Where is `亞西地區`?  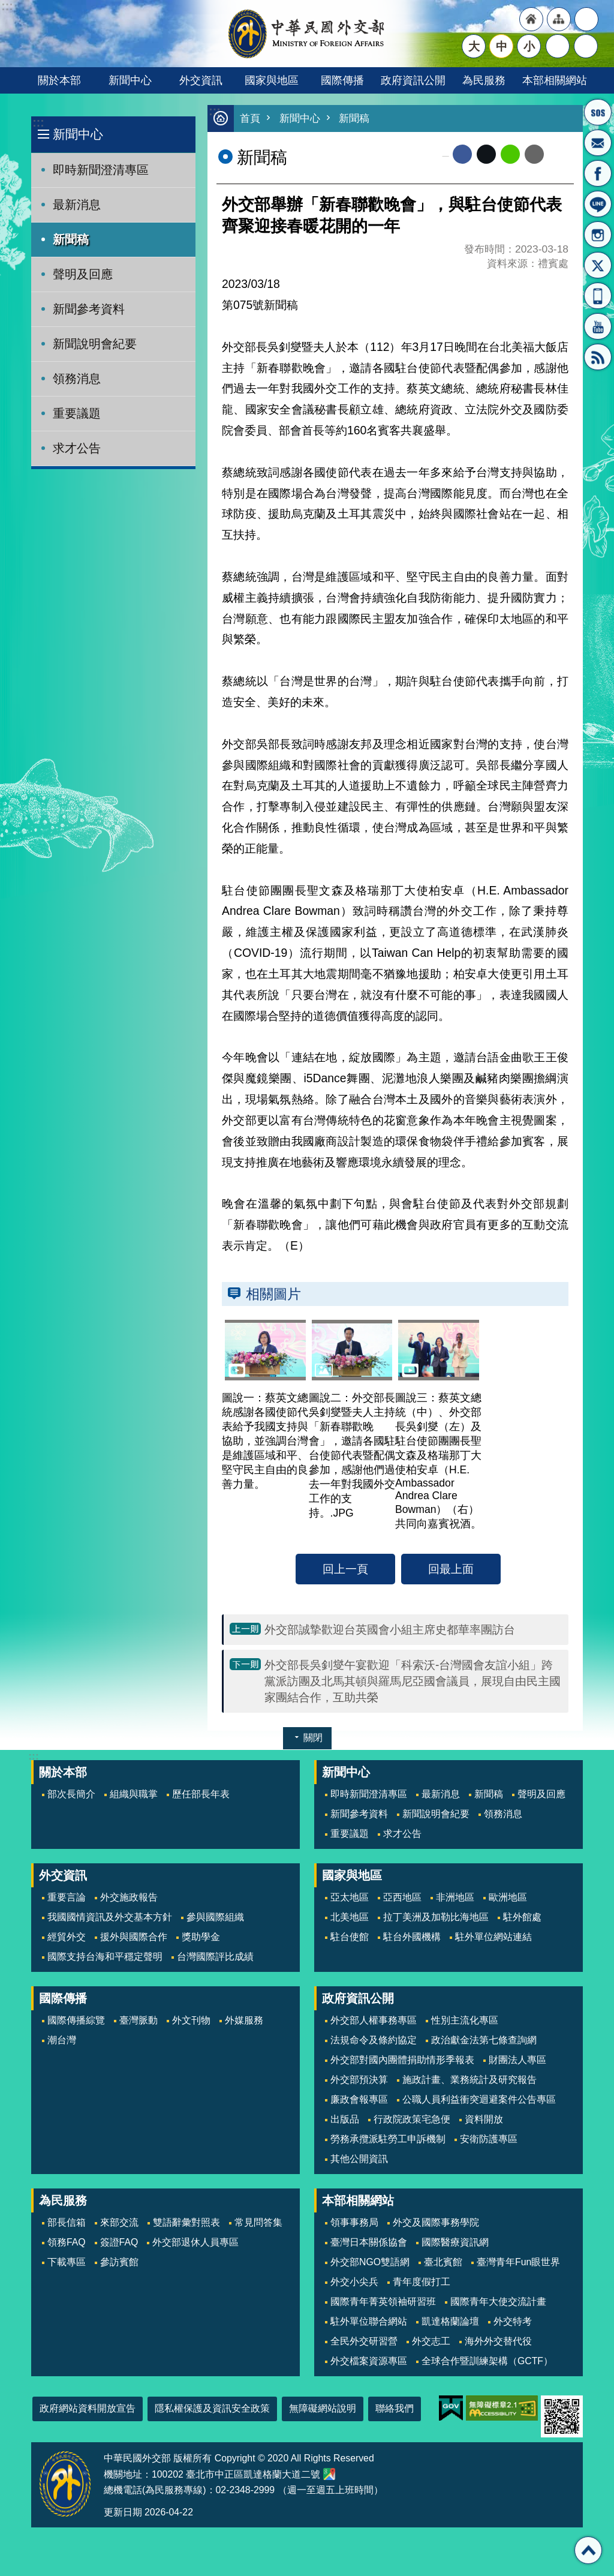 亞西地區 is located at coordinates (402, 1897).